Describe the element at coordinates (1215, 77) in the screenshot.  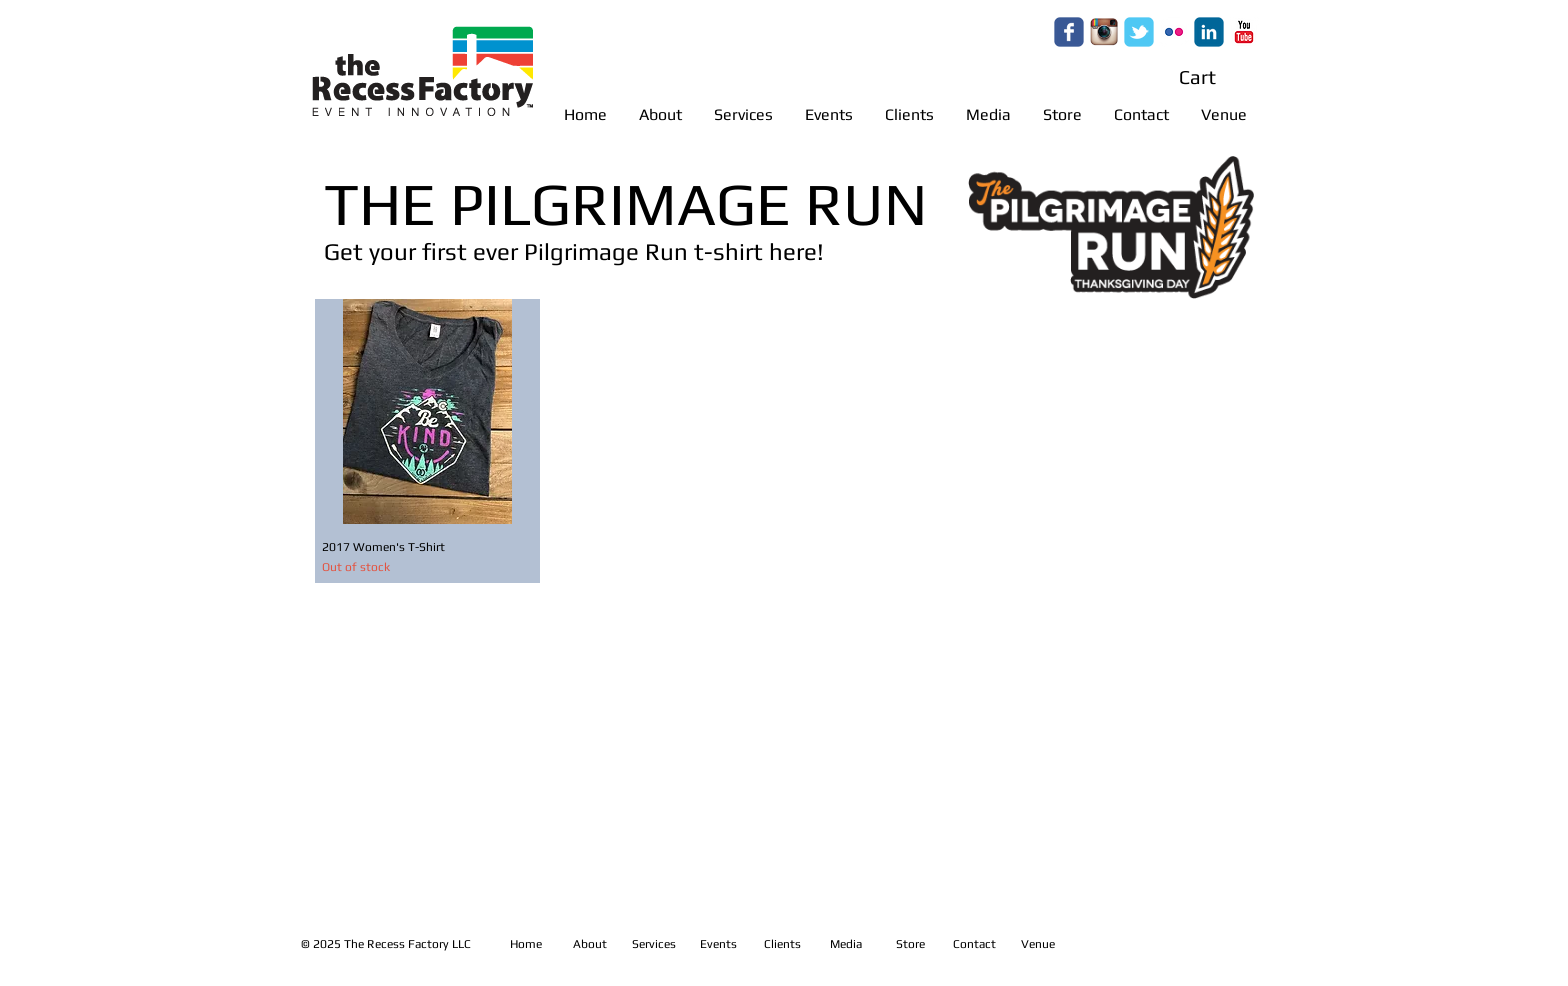
I see `[button]` at that location.